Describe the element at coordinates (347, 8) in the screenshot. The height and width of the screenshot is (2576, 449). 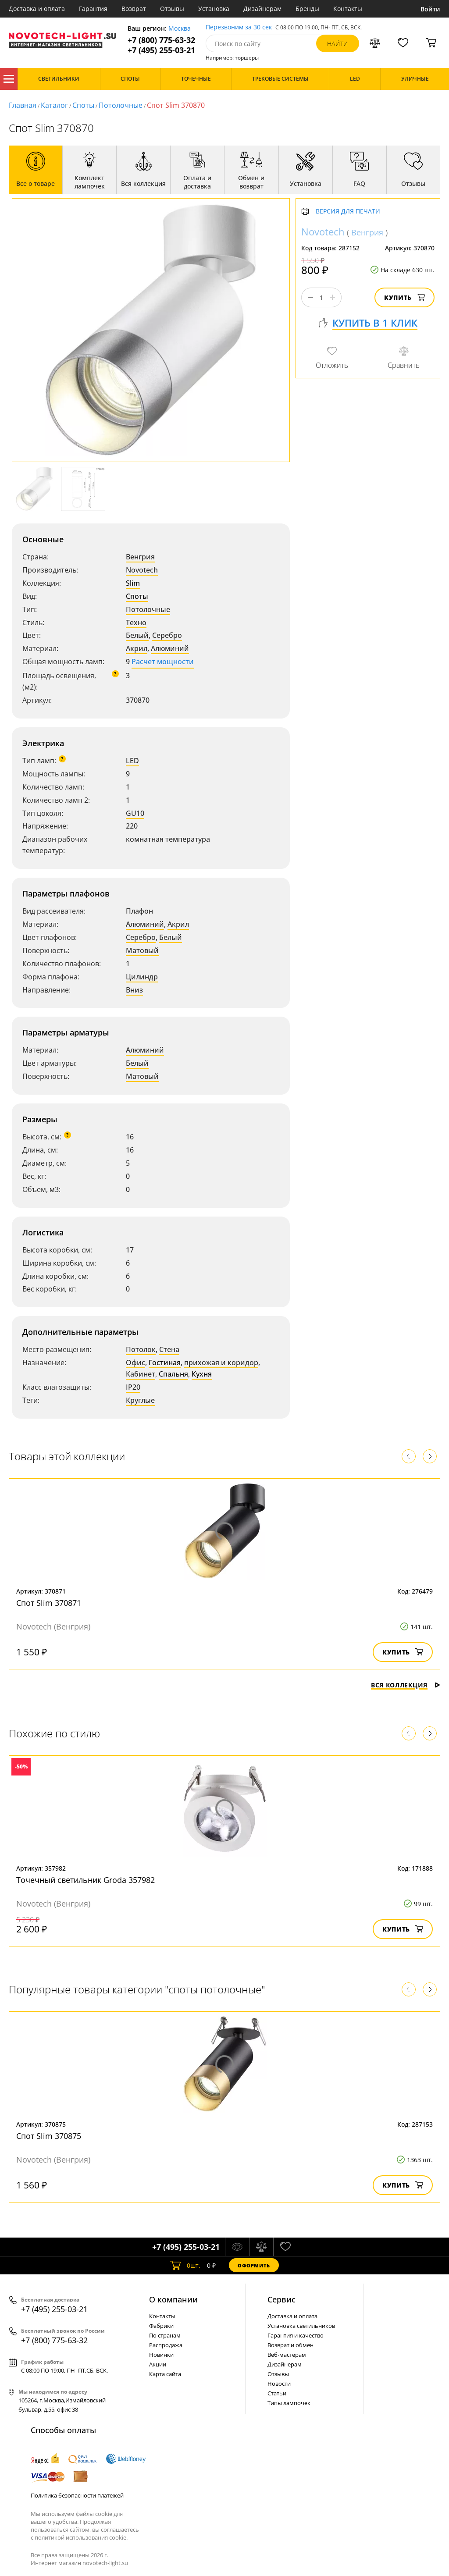
I see `Контакты` at that location.